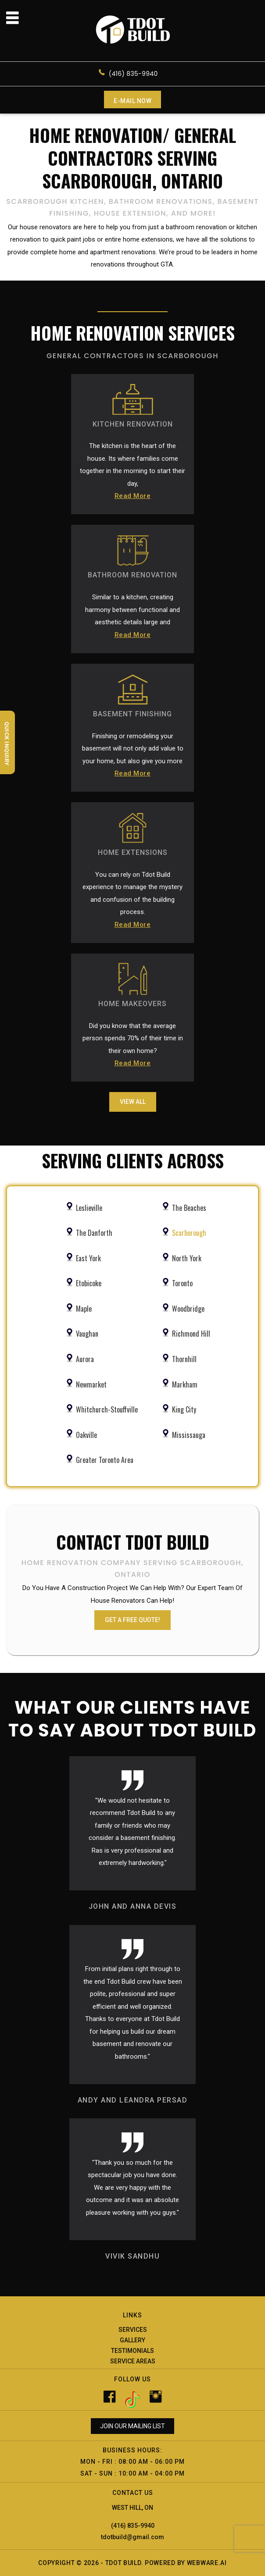 This screenshot has width=265, height=2576. Describe the element at coordinates (89, 1208) in the screenshot. I see `Leslieville` at that location.